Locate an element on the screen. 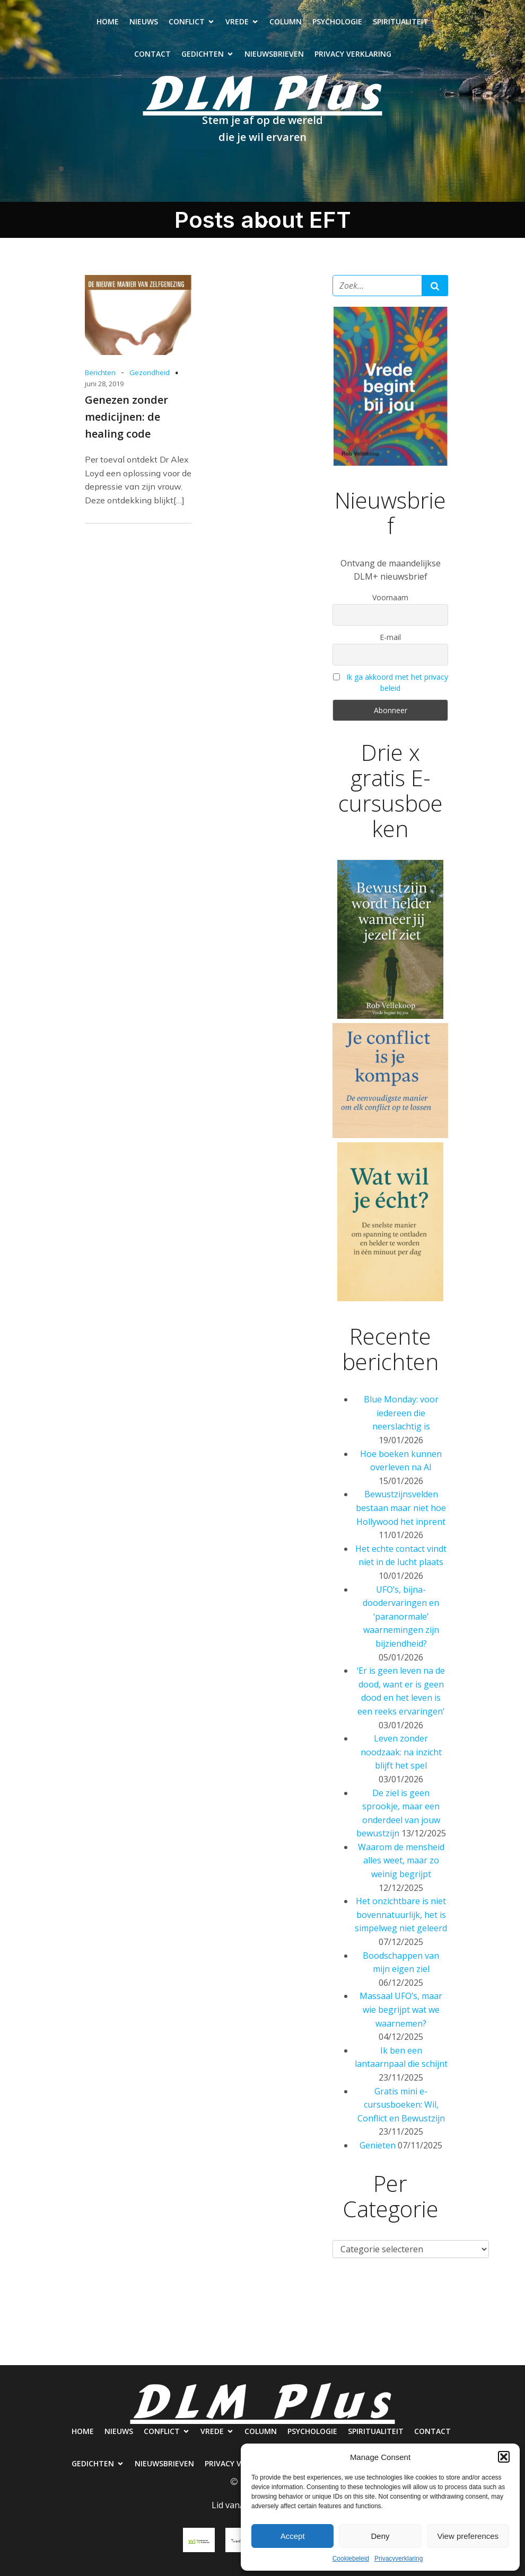 The width and height of the screenshot is (525, 2576). Leven zonder noodzaak: na inzicht blijft het spel is located at coordinates (401, 1752).